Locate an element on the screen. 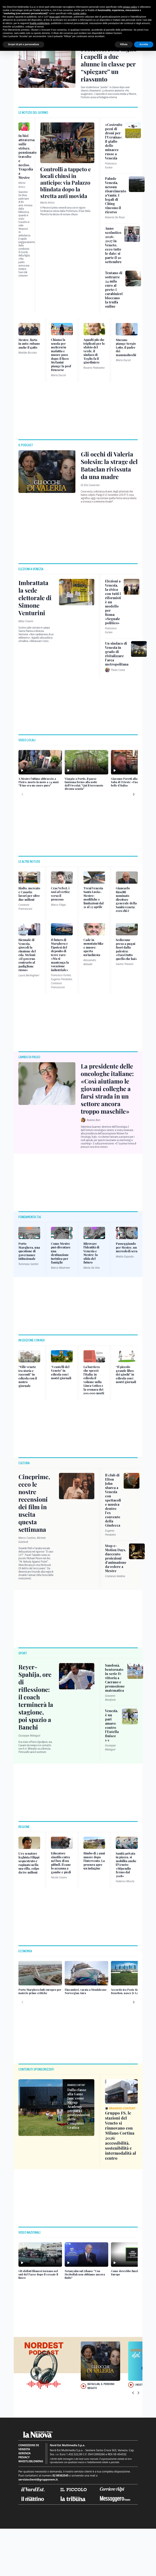 The width and height of the screenshot is (156, 2576). [“I castelli del Veneto” in edicola con i nostri giornali] is located at coordinates (62, 1356).